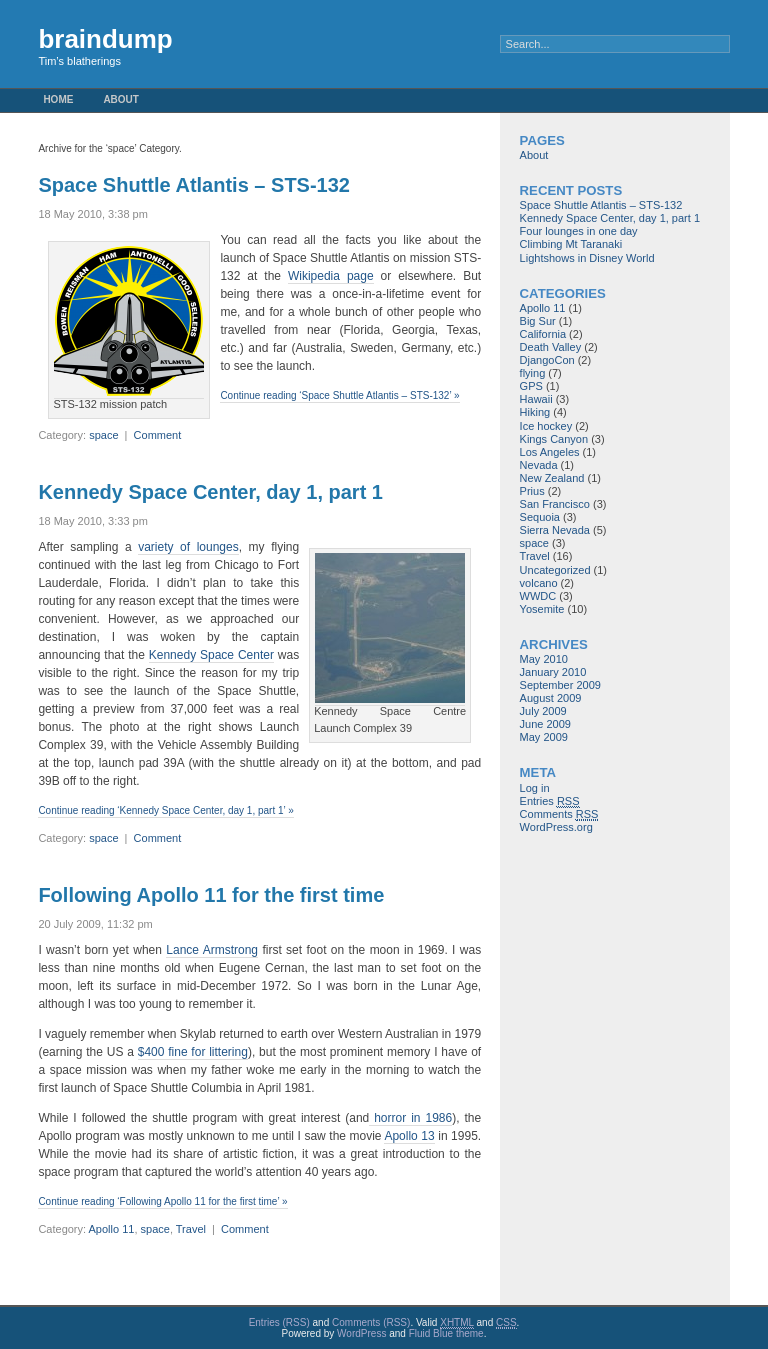 The width and height of the screenshot is (768, 1349). Describe the element at coordinates (550, 801) in the screenshot. I see `Entries` at that location.